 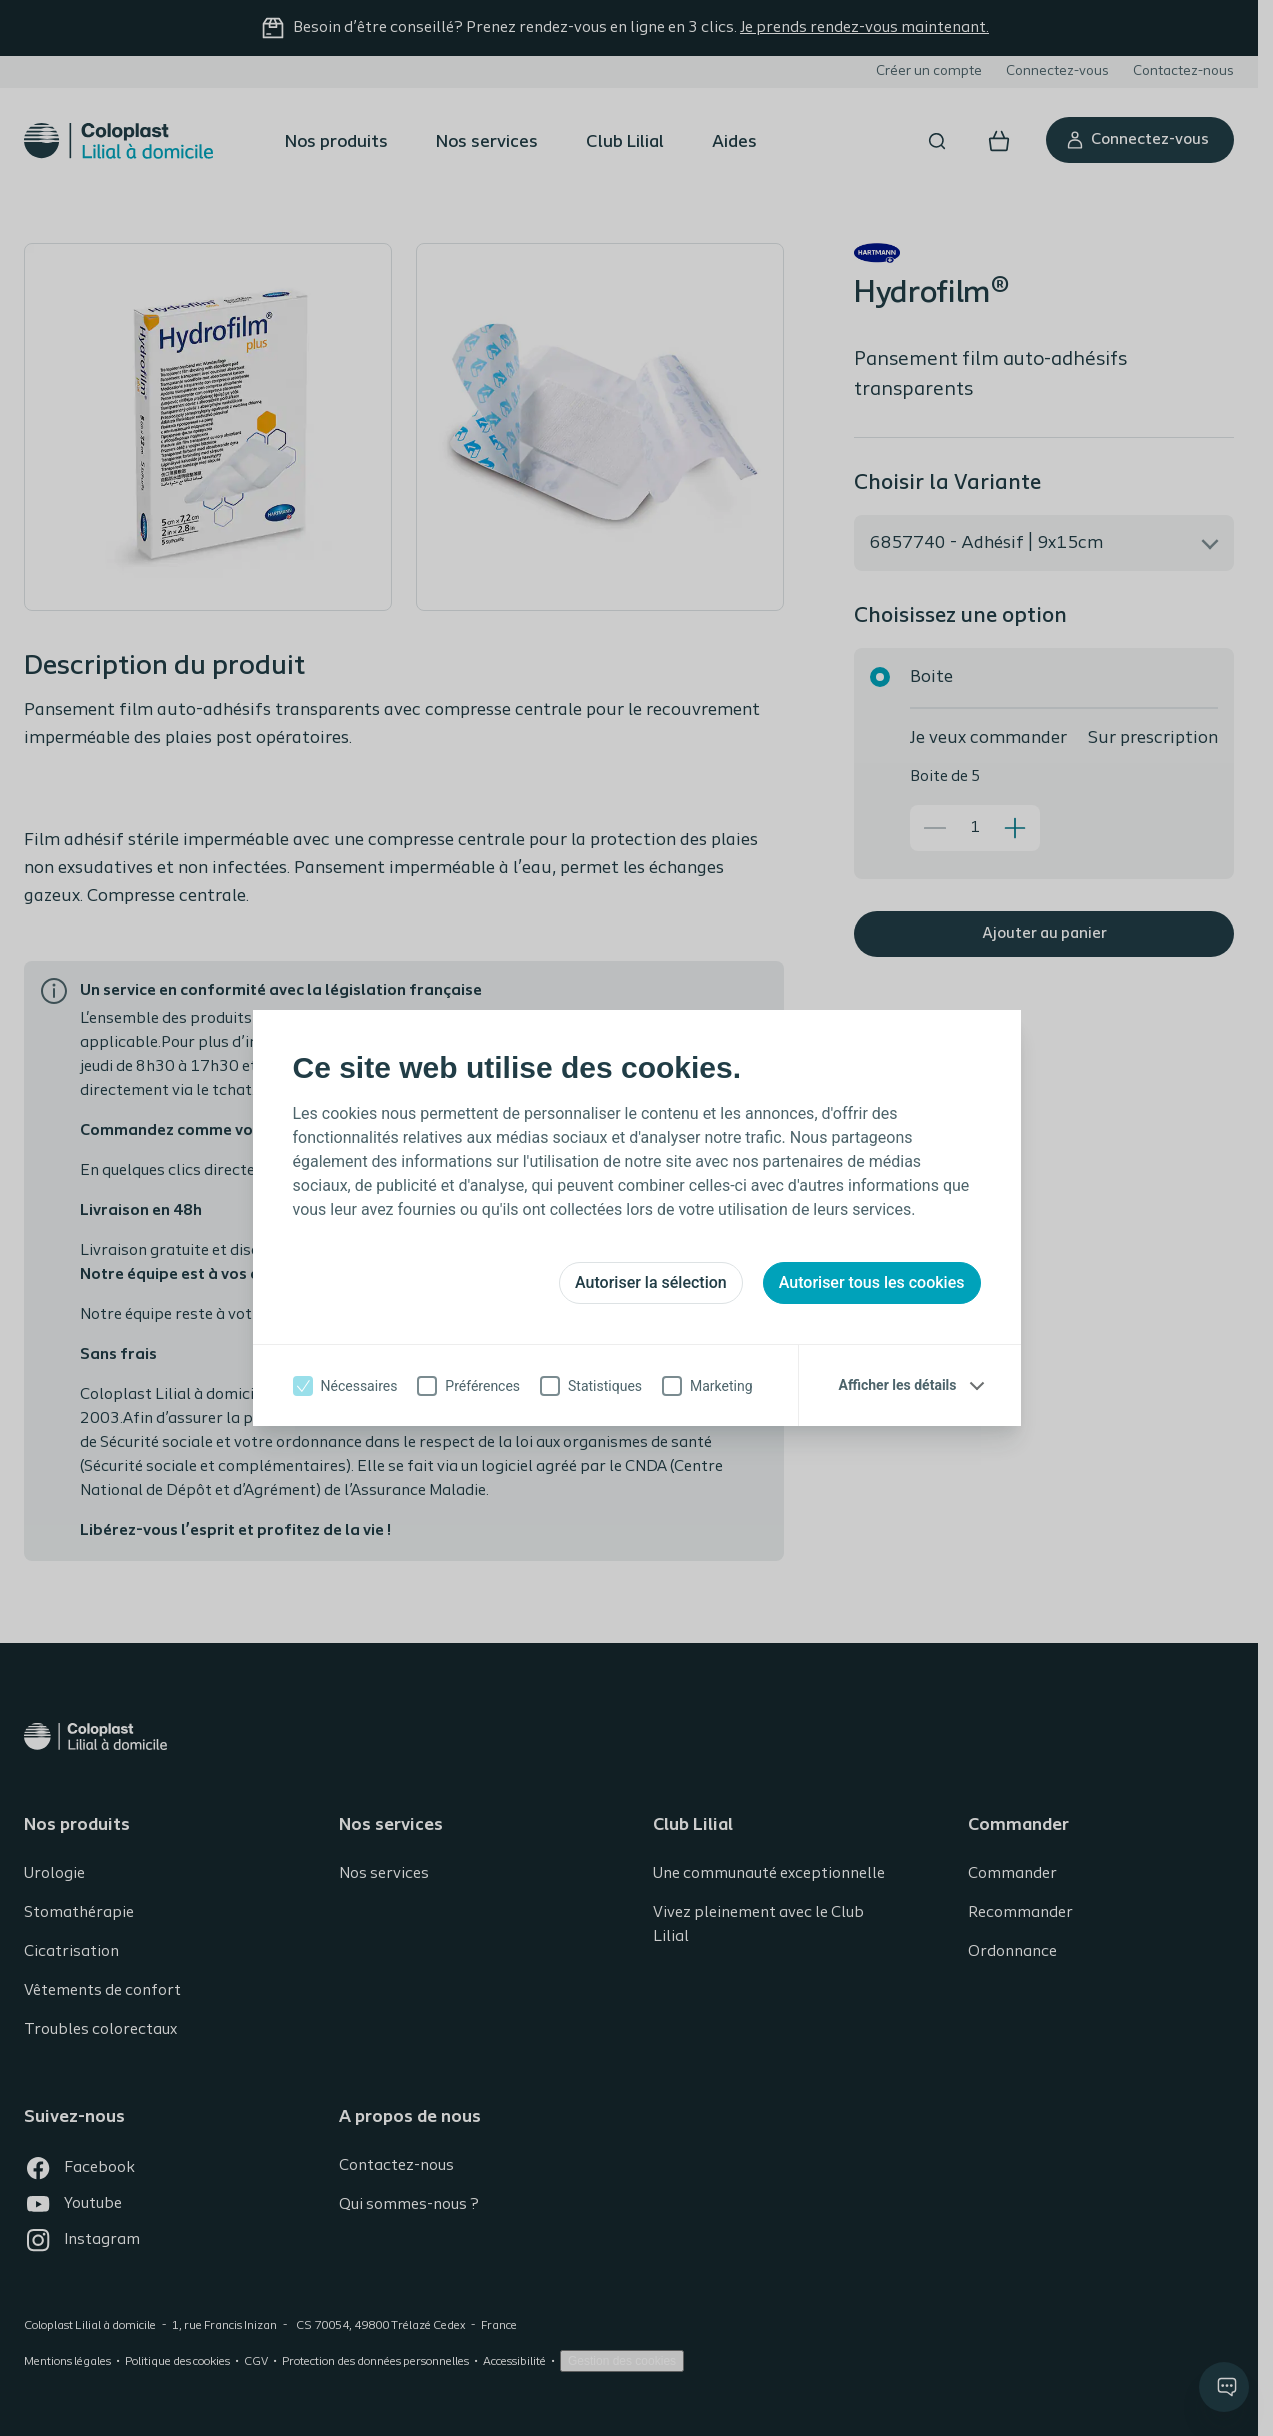 What do you see at coordinates (872, 1282) in the screenshot?
I see `Autoriser tous les cookies` at bounding box center [872, 1282].